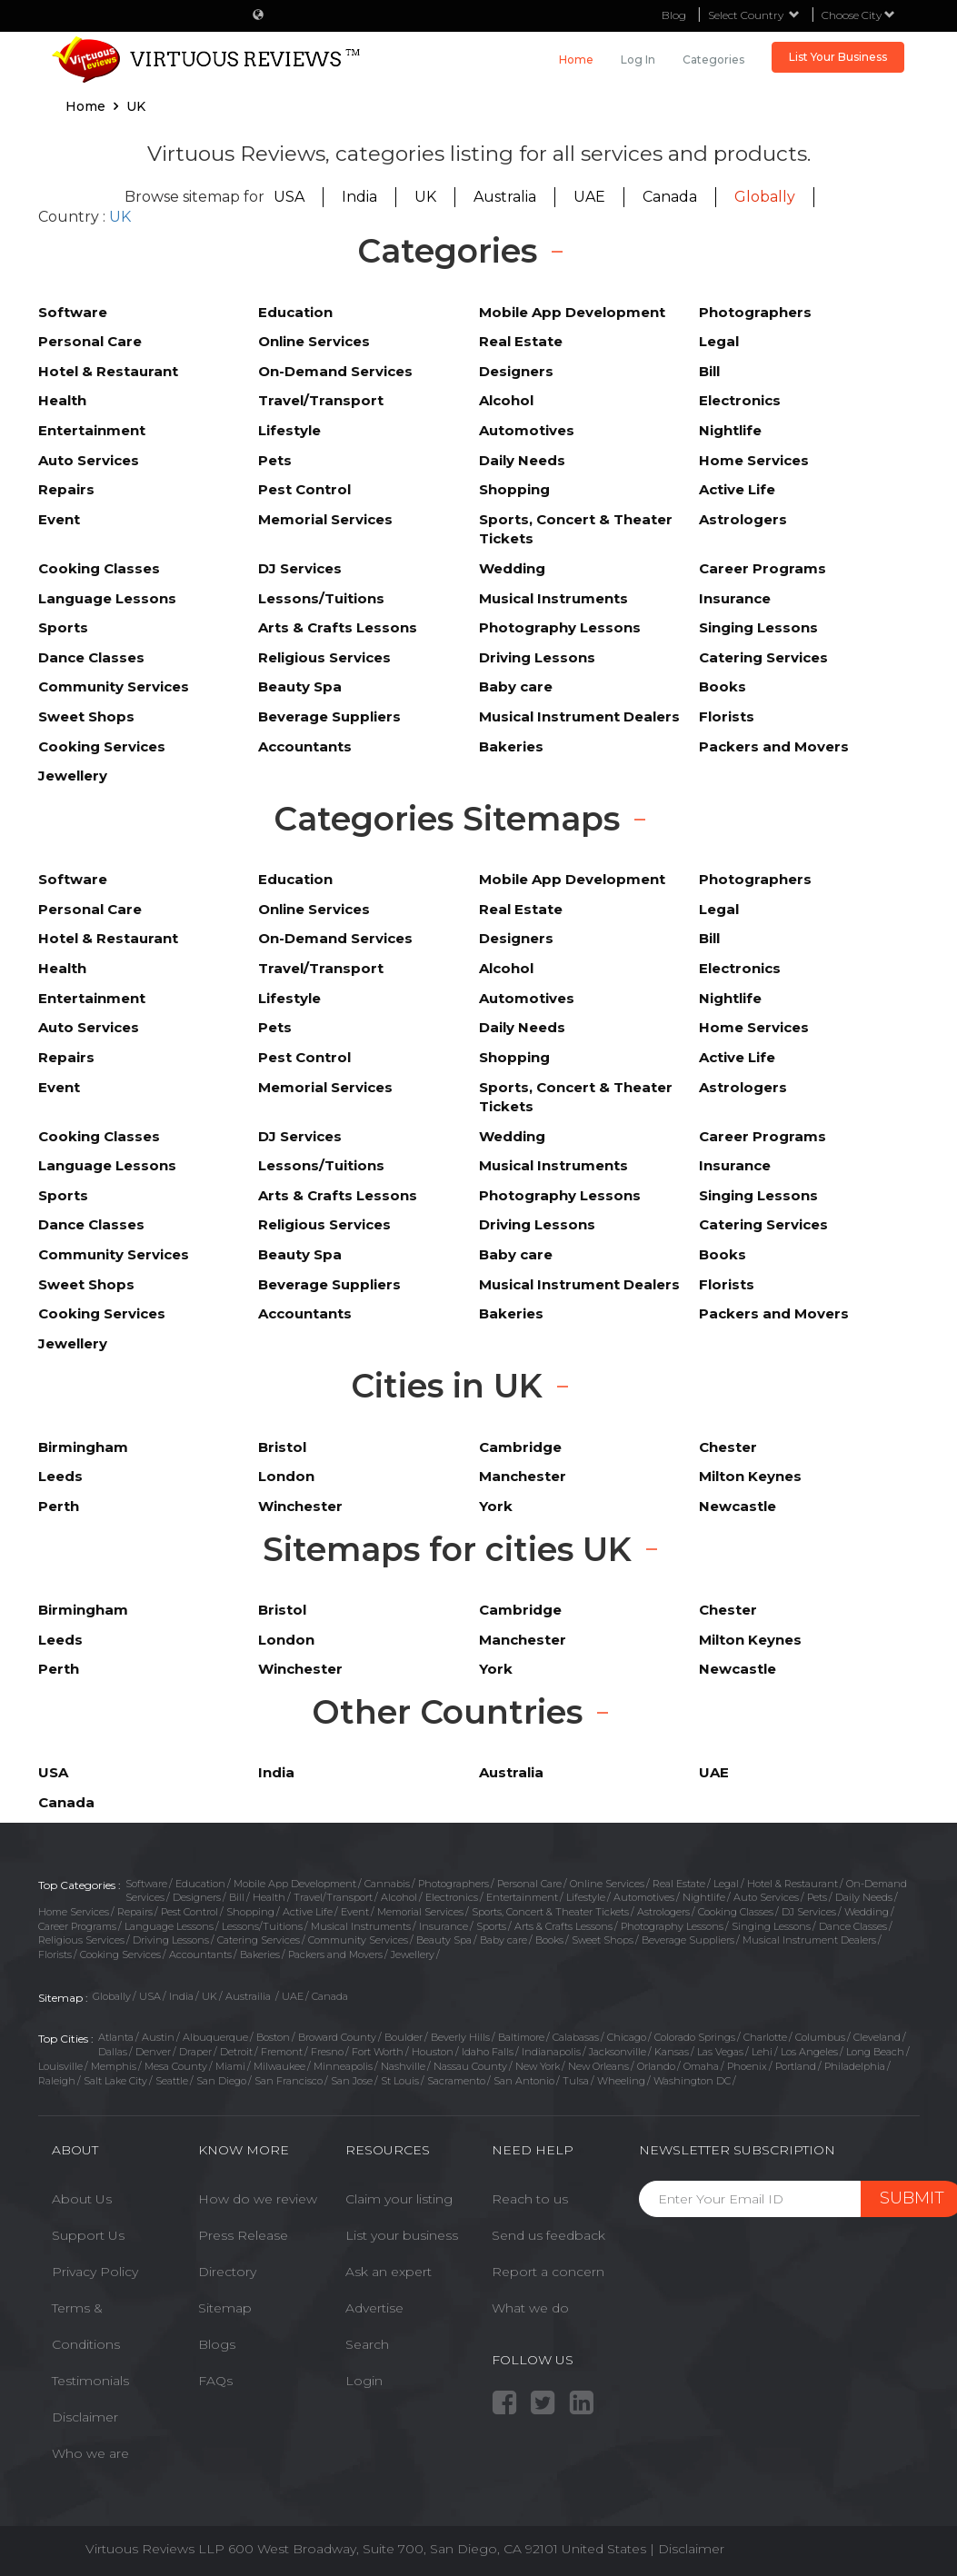 The width and height of the screenshot is (957, 2576). Describe the element at coordinates (55, 1954) in the screenshot. I see `Florists` at that location.